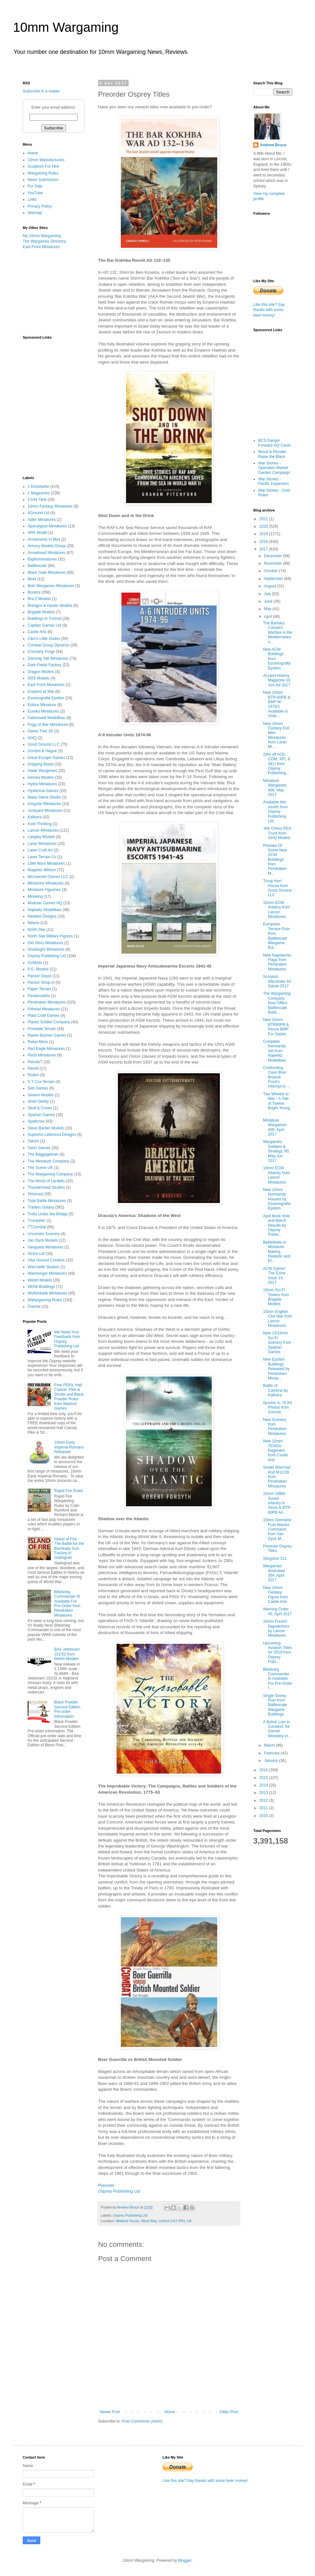 The width and height of the screenshot is (315, 2576). I want to click on Cromarty Forge, so click(41, 651).